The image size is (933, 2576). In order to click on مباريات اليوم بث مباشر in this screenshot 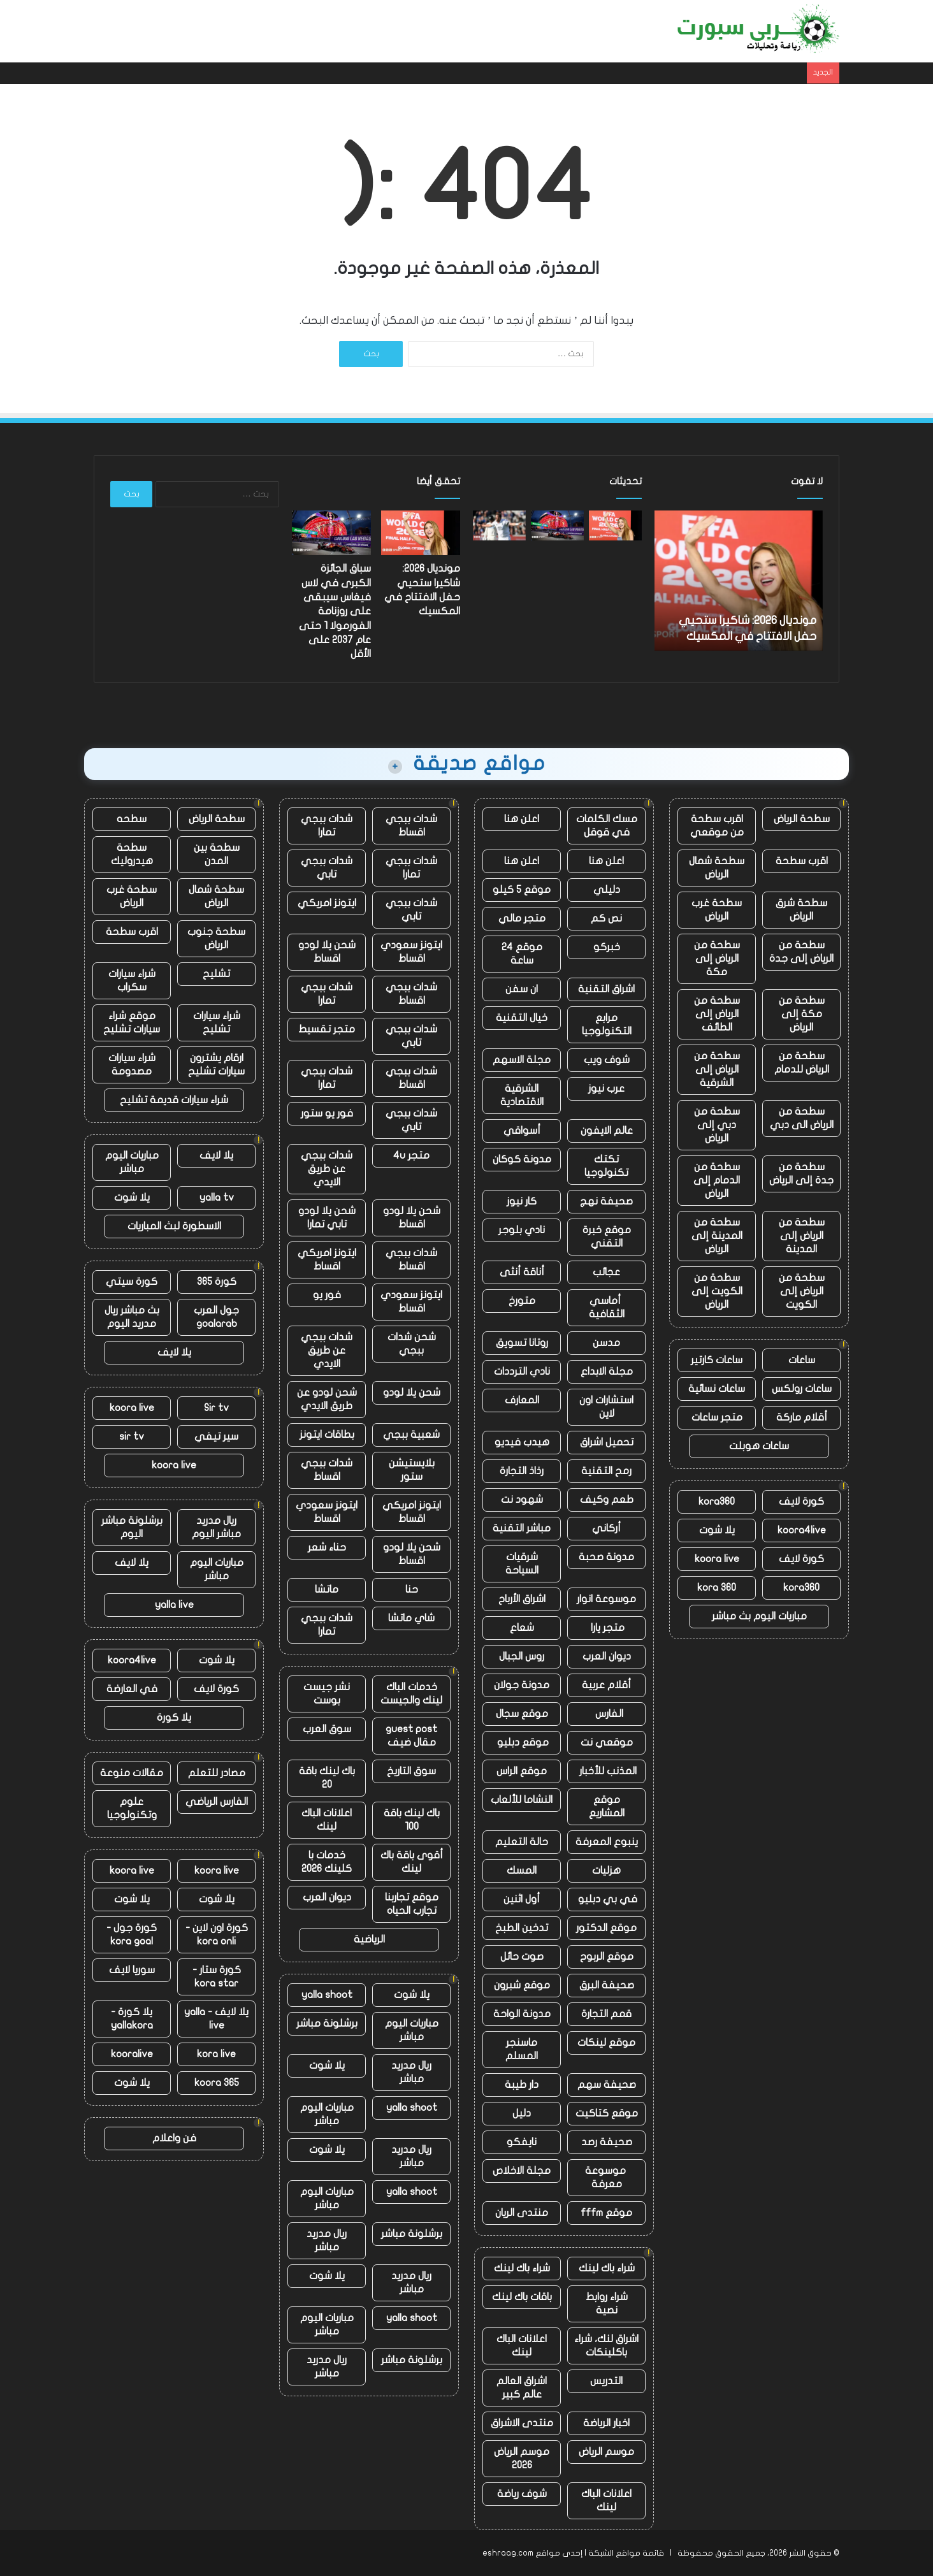, I will do `click(759, 1616)`.